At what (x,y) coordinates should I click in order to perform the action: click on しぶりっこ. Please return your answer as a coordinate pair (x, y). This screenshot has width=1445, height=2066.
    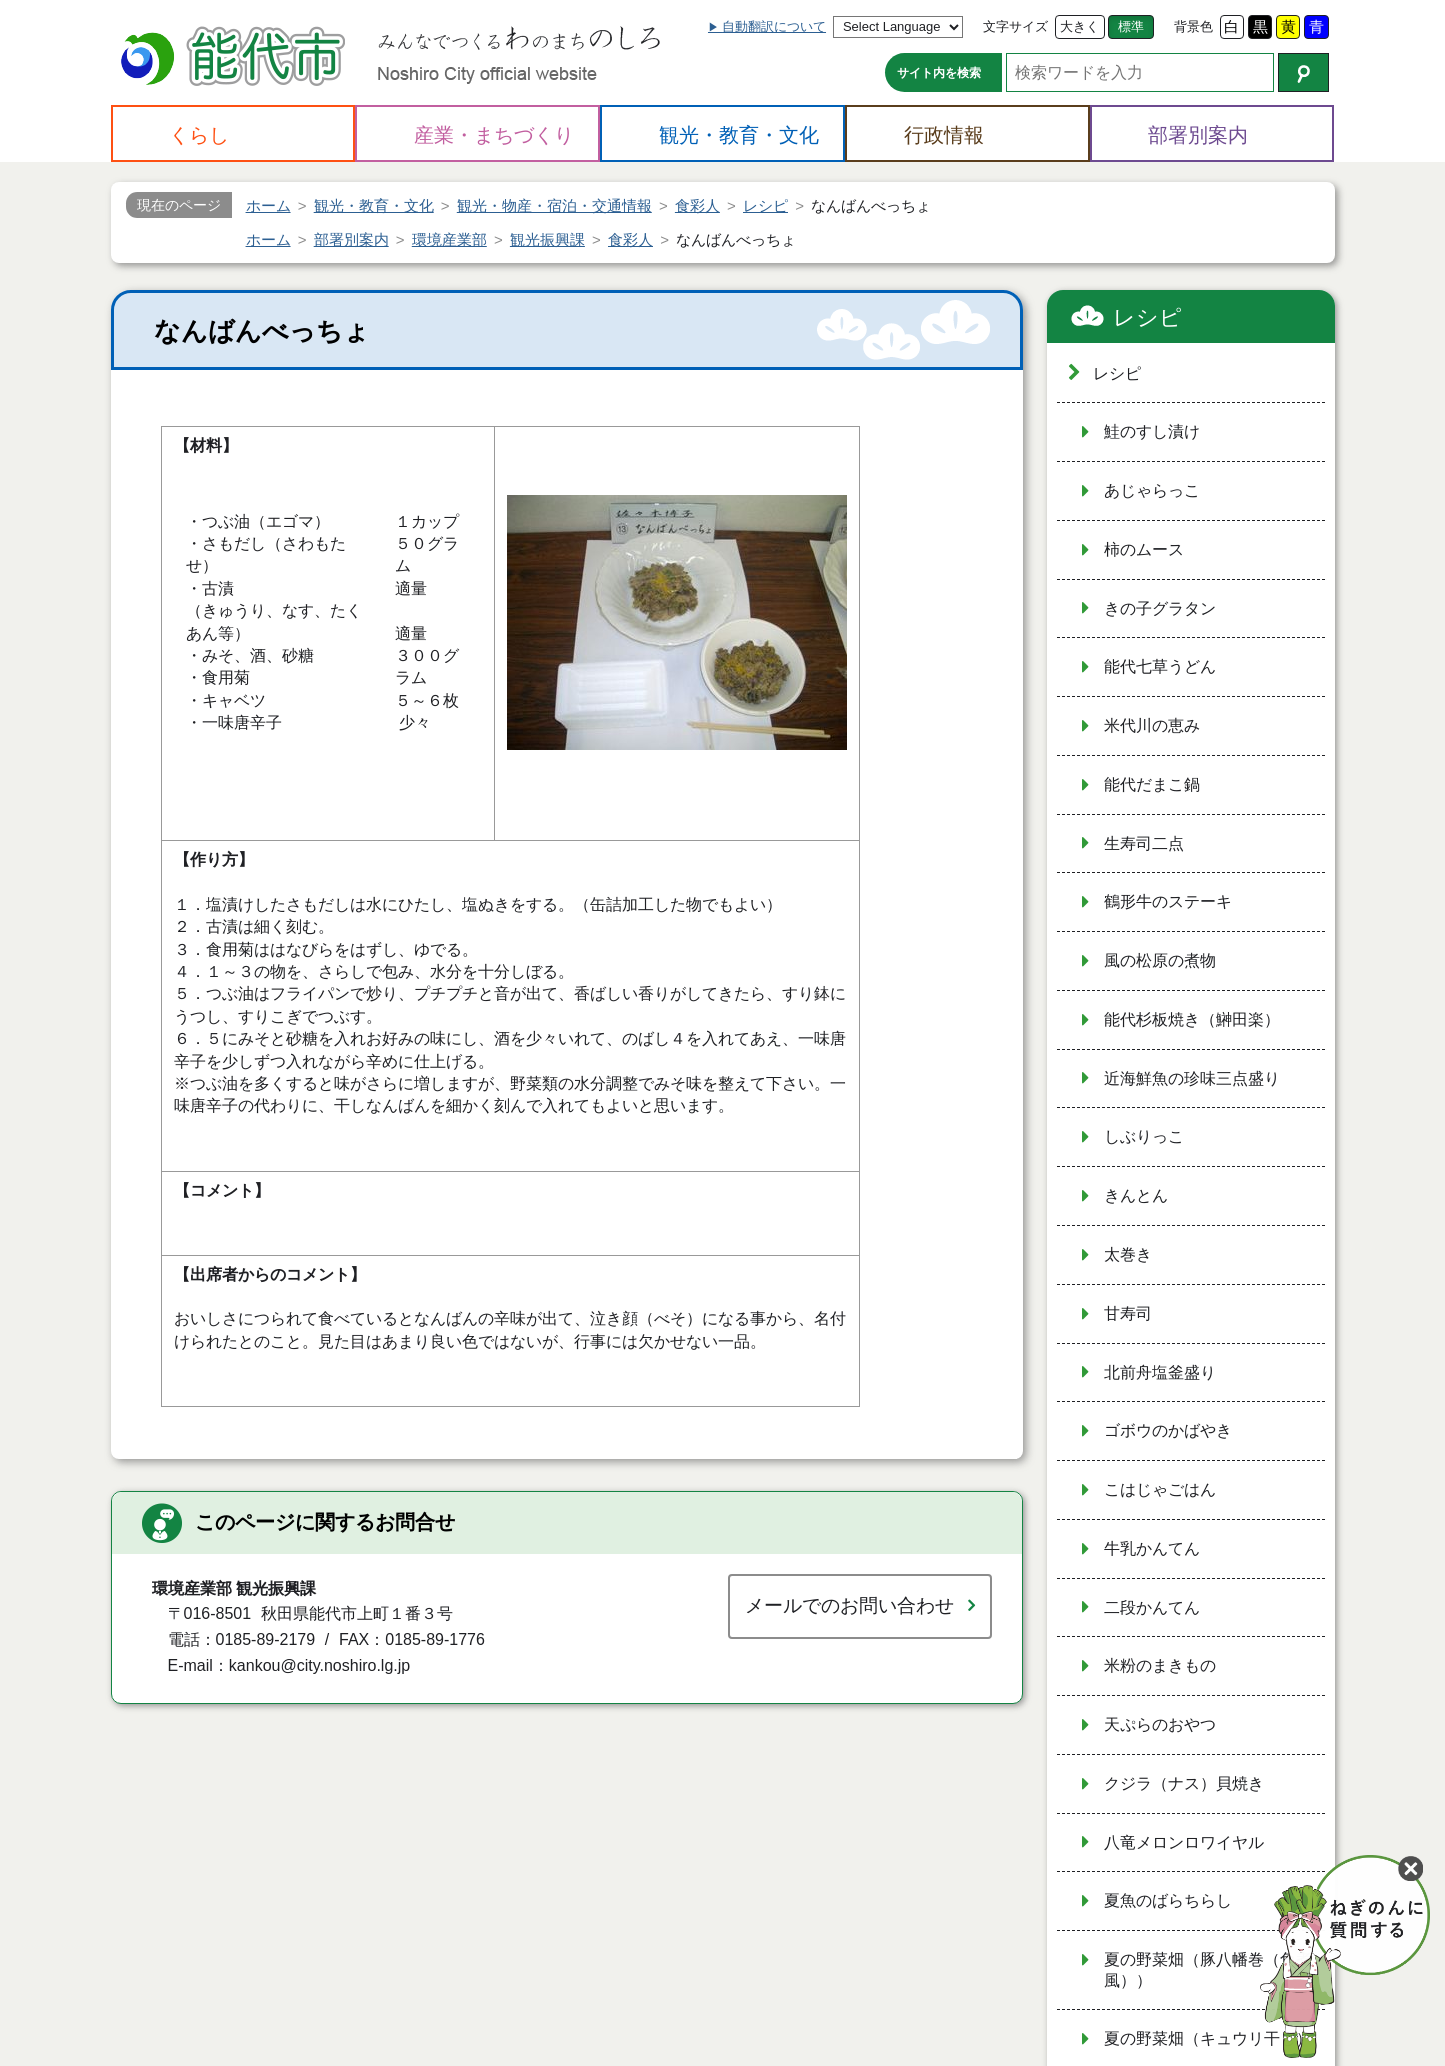
    Looking at the image, I should click on (1144, 1136).